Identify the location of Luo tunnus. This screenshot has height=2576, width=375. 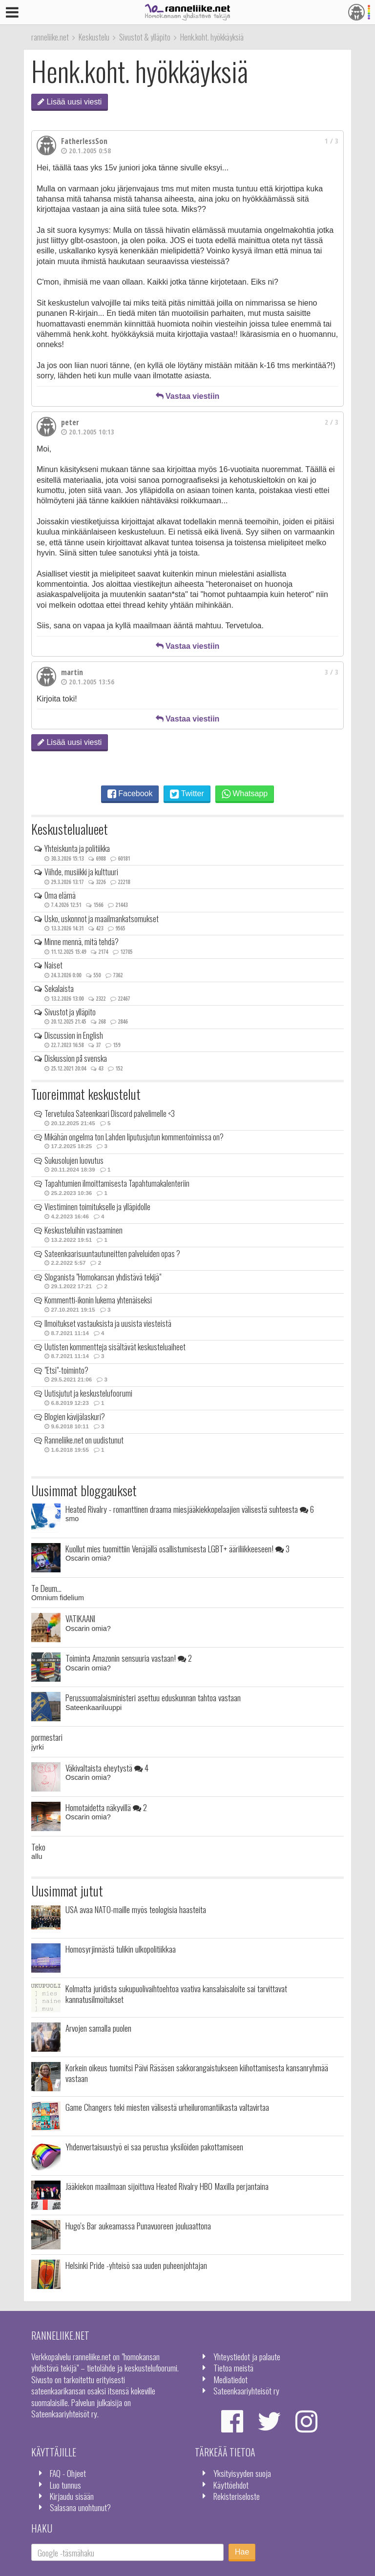
(65, 2484).